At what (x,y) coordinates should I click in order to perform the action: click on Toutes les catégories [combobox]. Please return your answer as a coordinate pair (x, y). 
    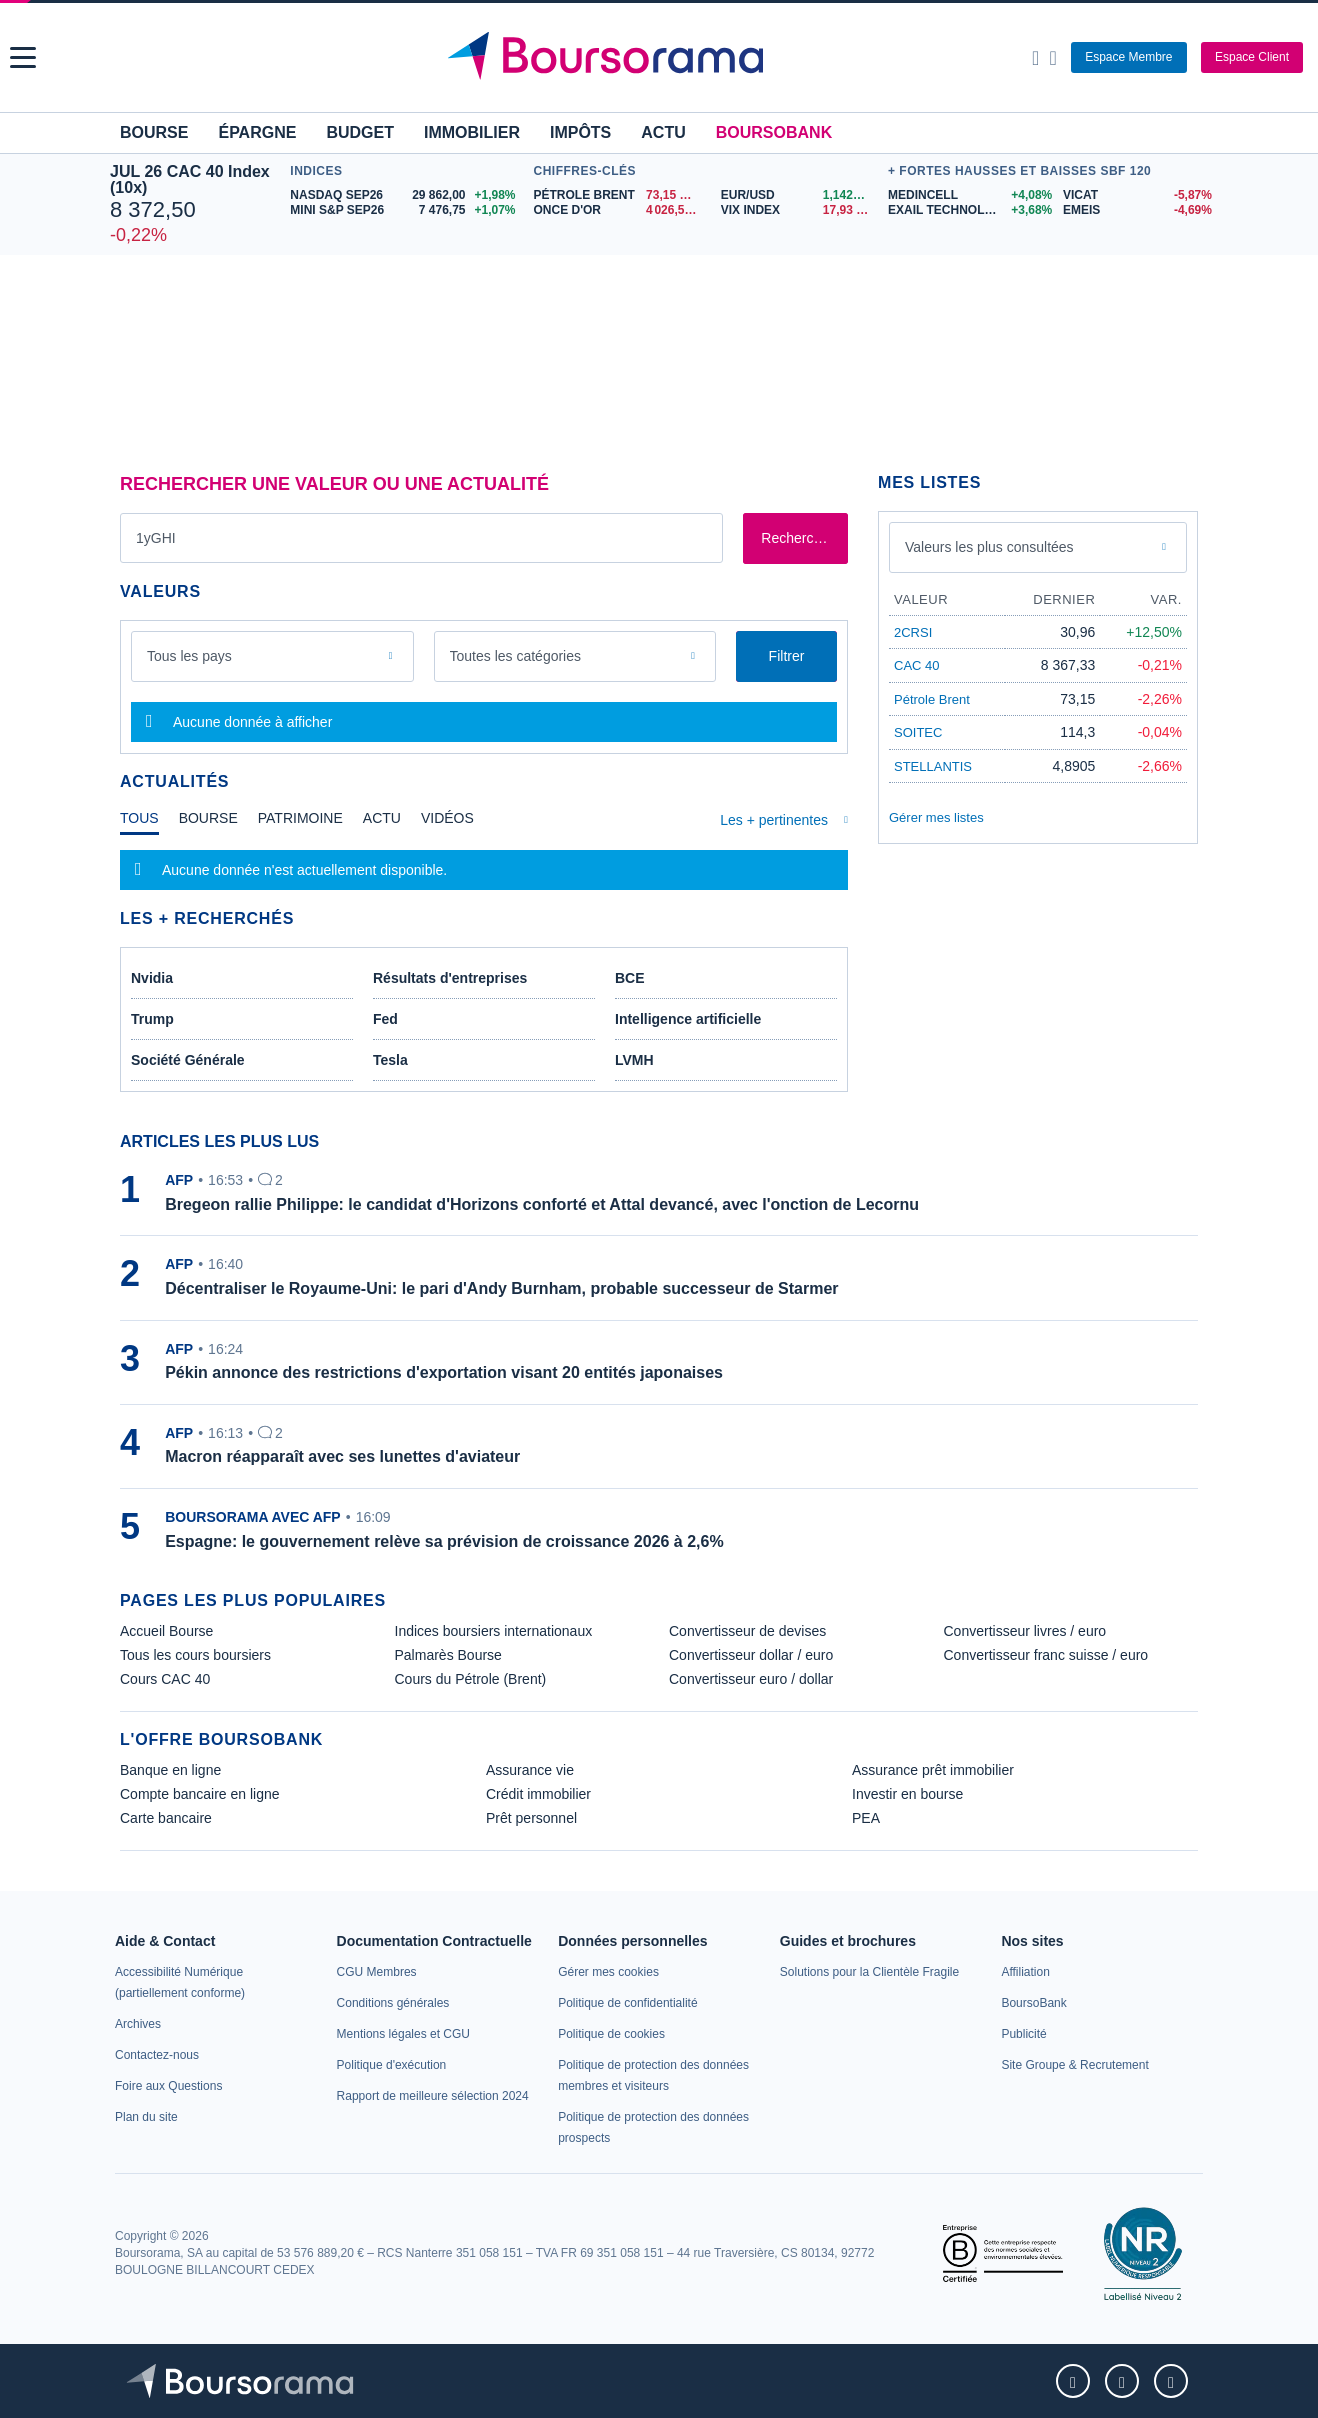
    Looking at the image, I should click on (516, 656).